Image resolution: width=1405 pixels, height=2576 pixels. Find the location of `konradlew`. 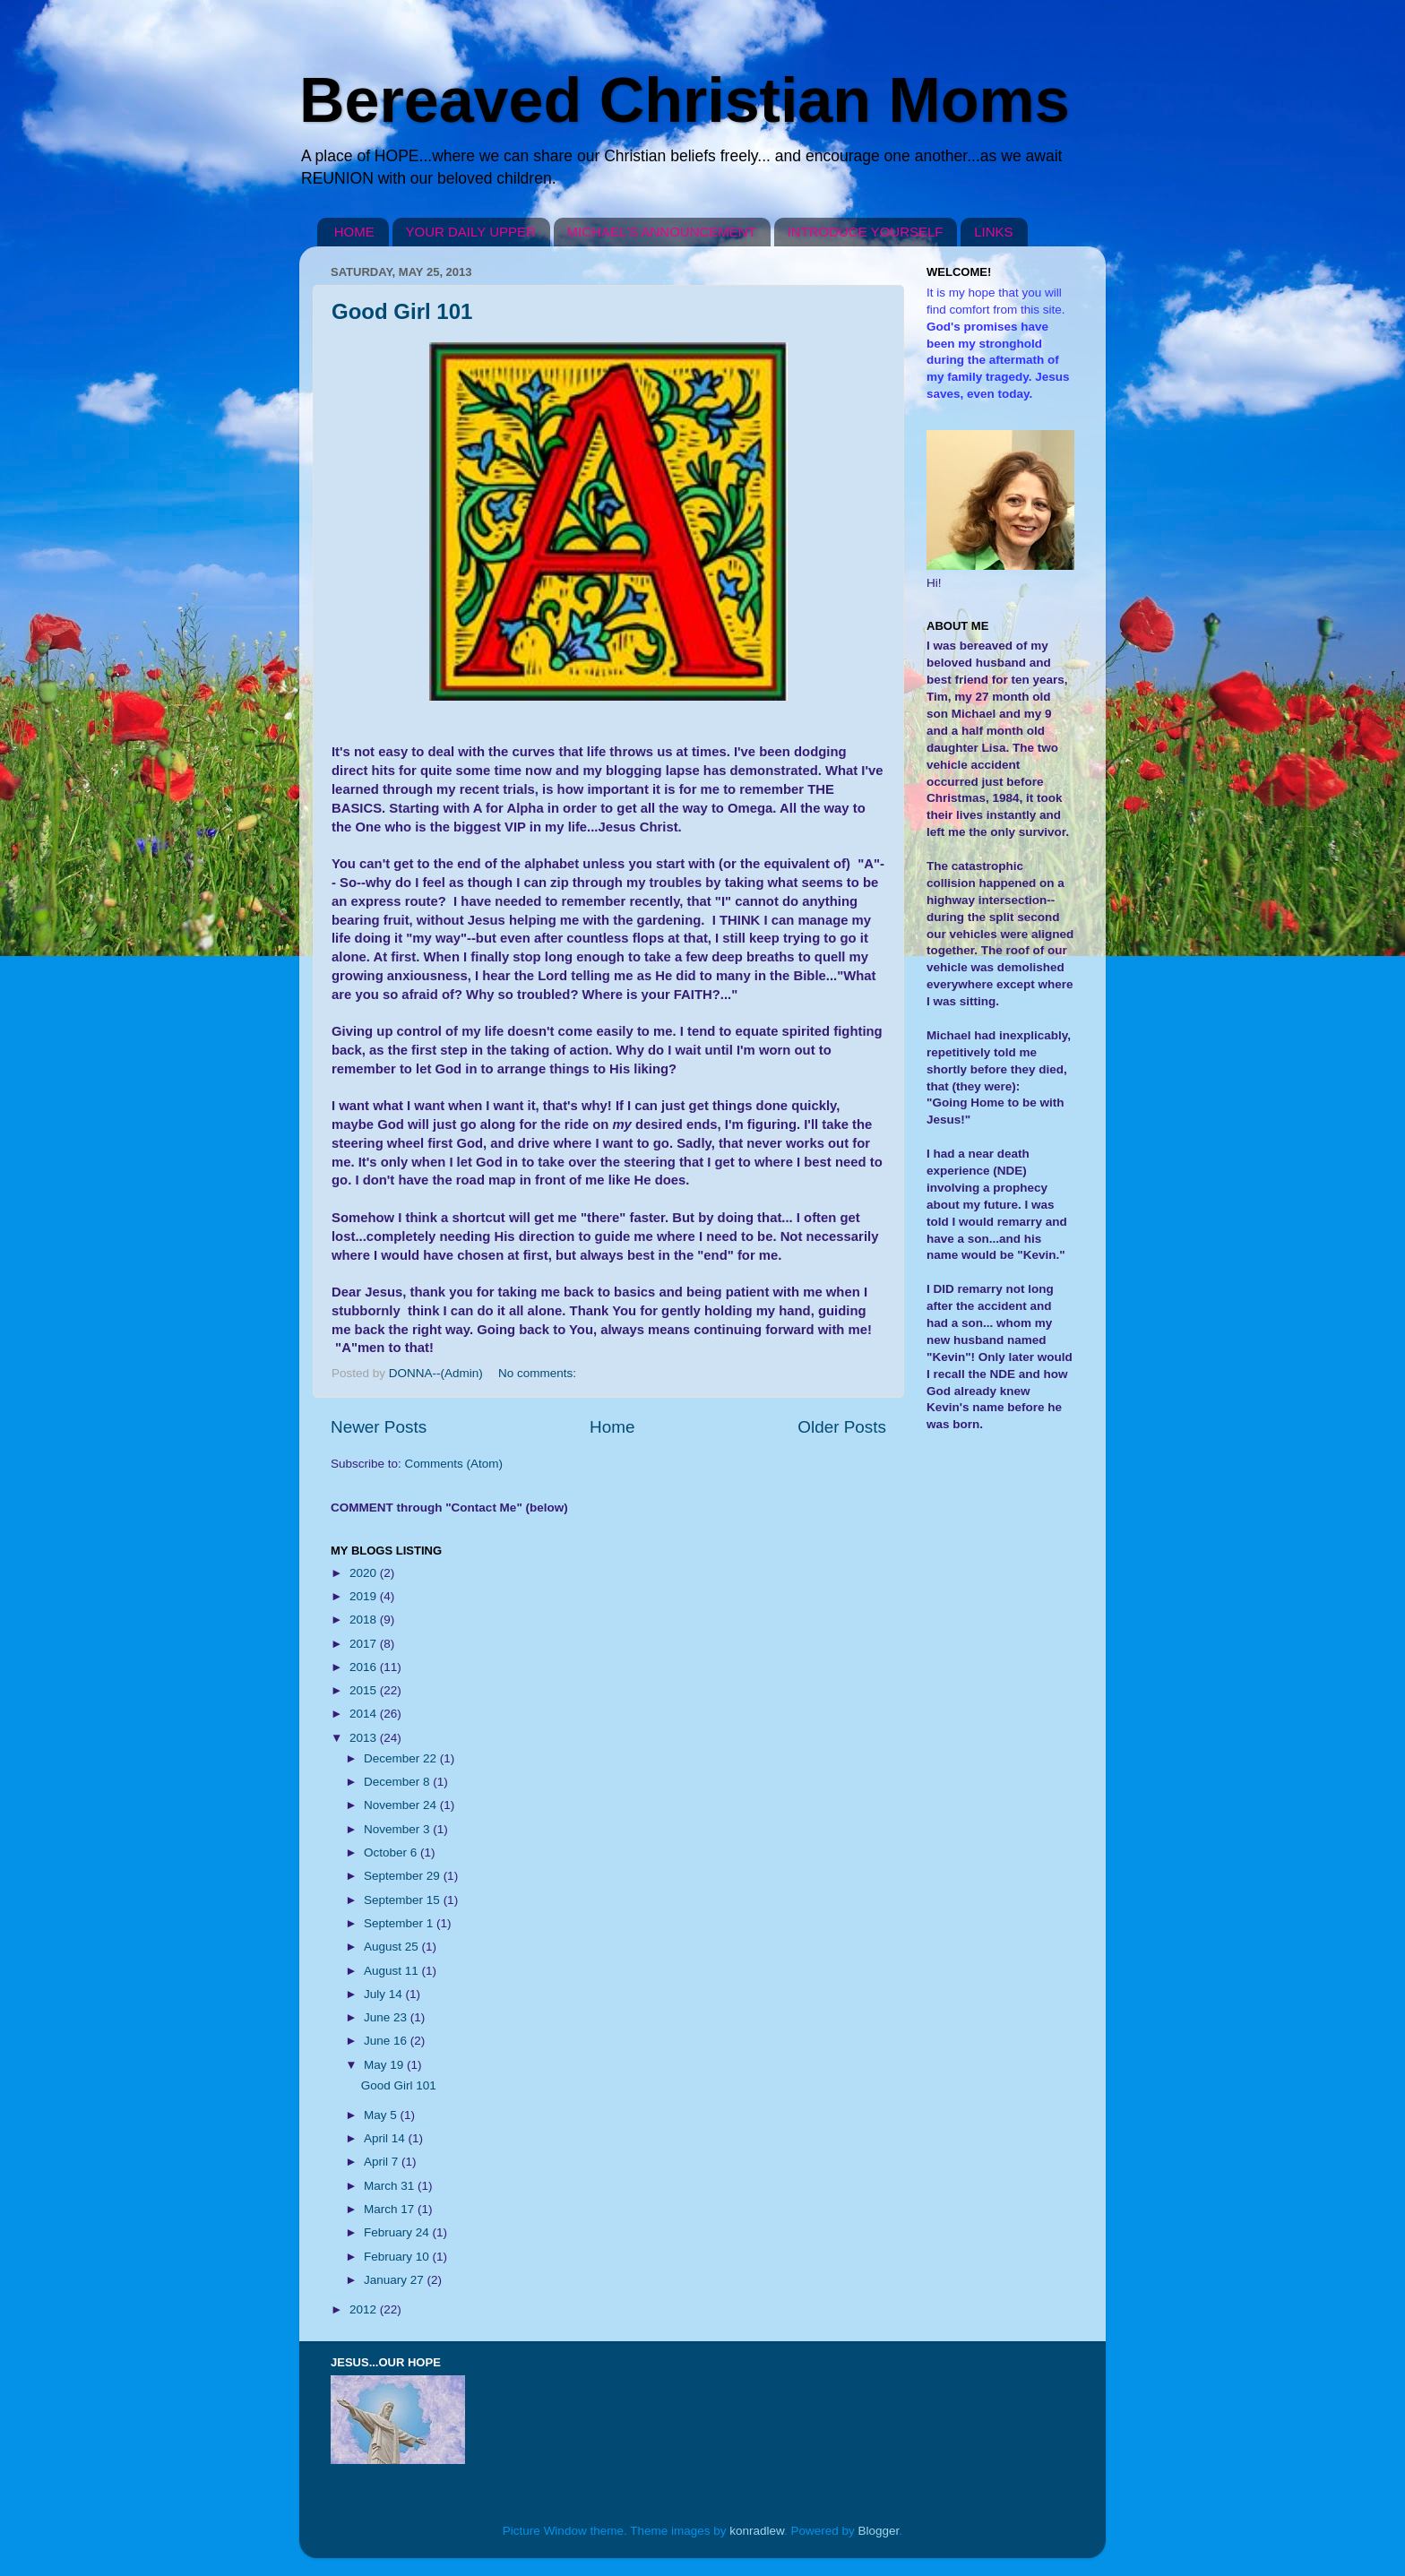

konradlew is located at coordinates (756, 2530).